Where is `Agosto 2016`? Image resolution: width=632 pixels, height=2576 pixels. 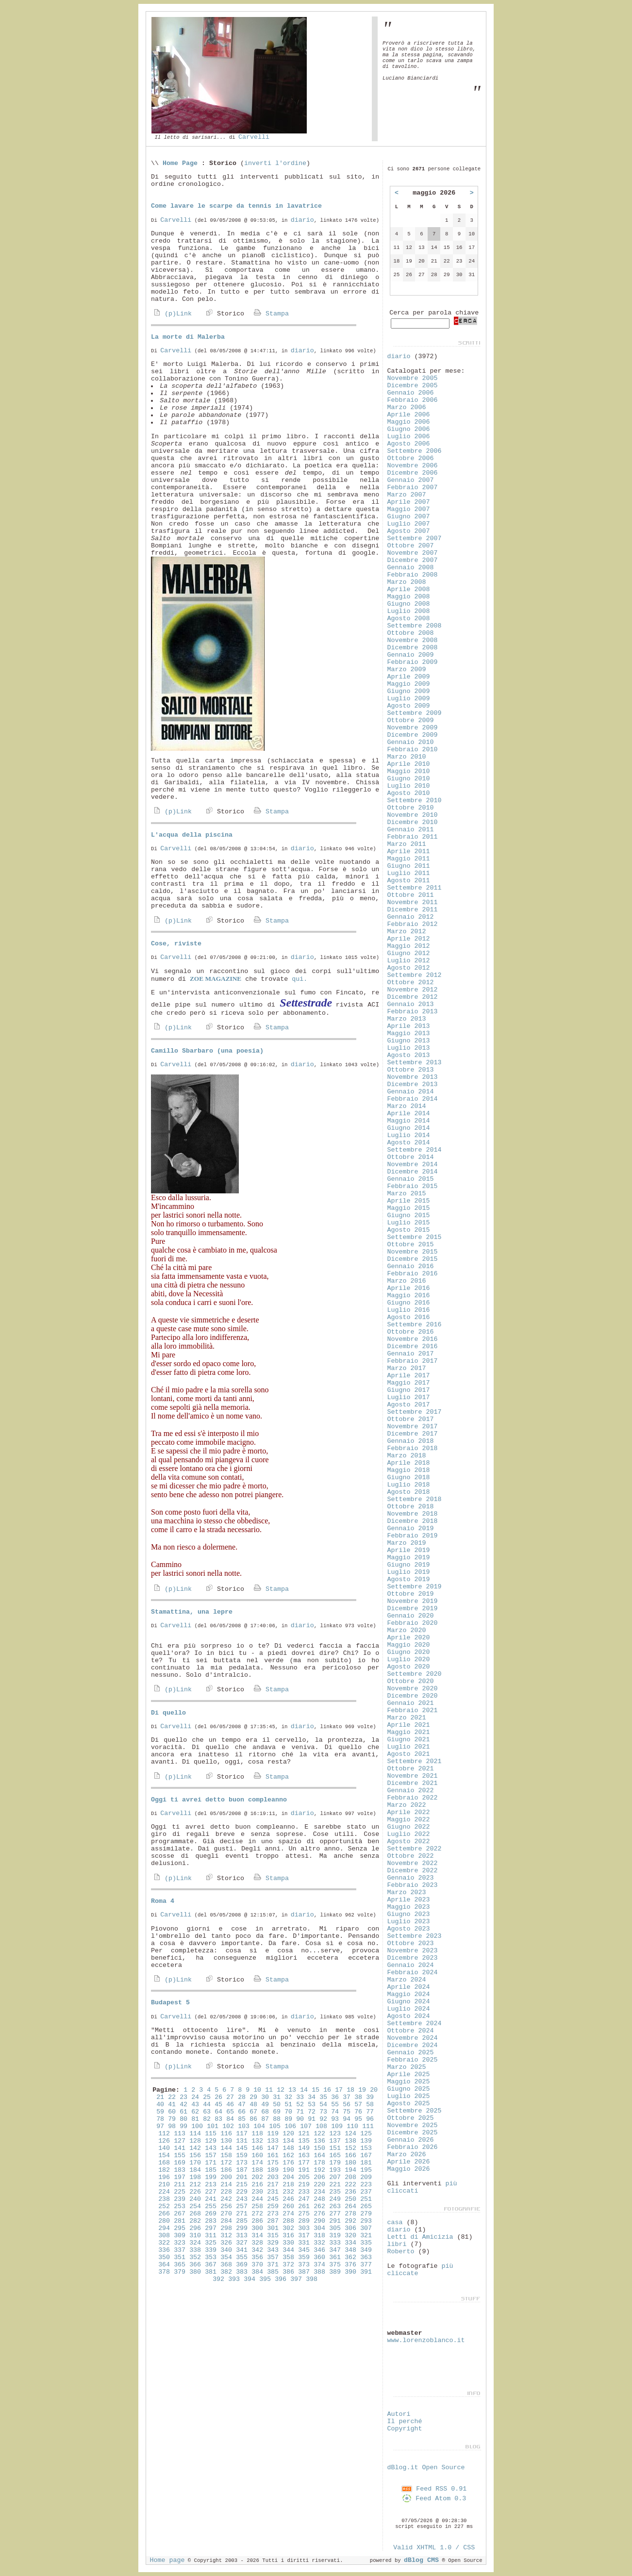 Agosto 2016 is located at coordinates (408, 1317).